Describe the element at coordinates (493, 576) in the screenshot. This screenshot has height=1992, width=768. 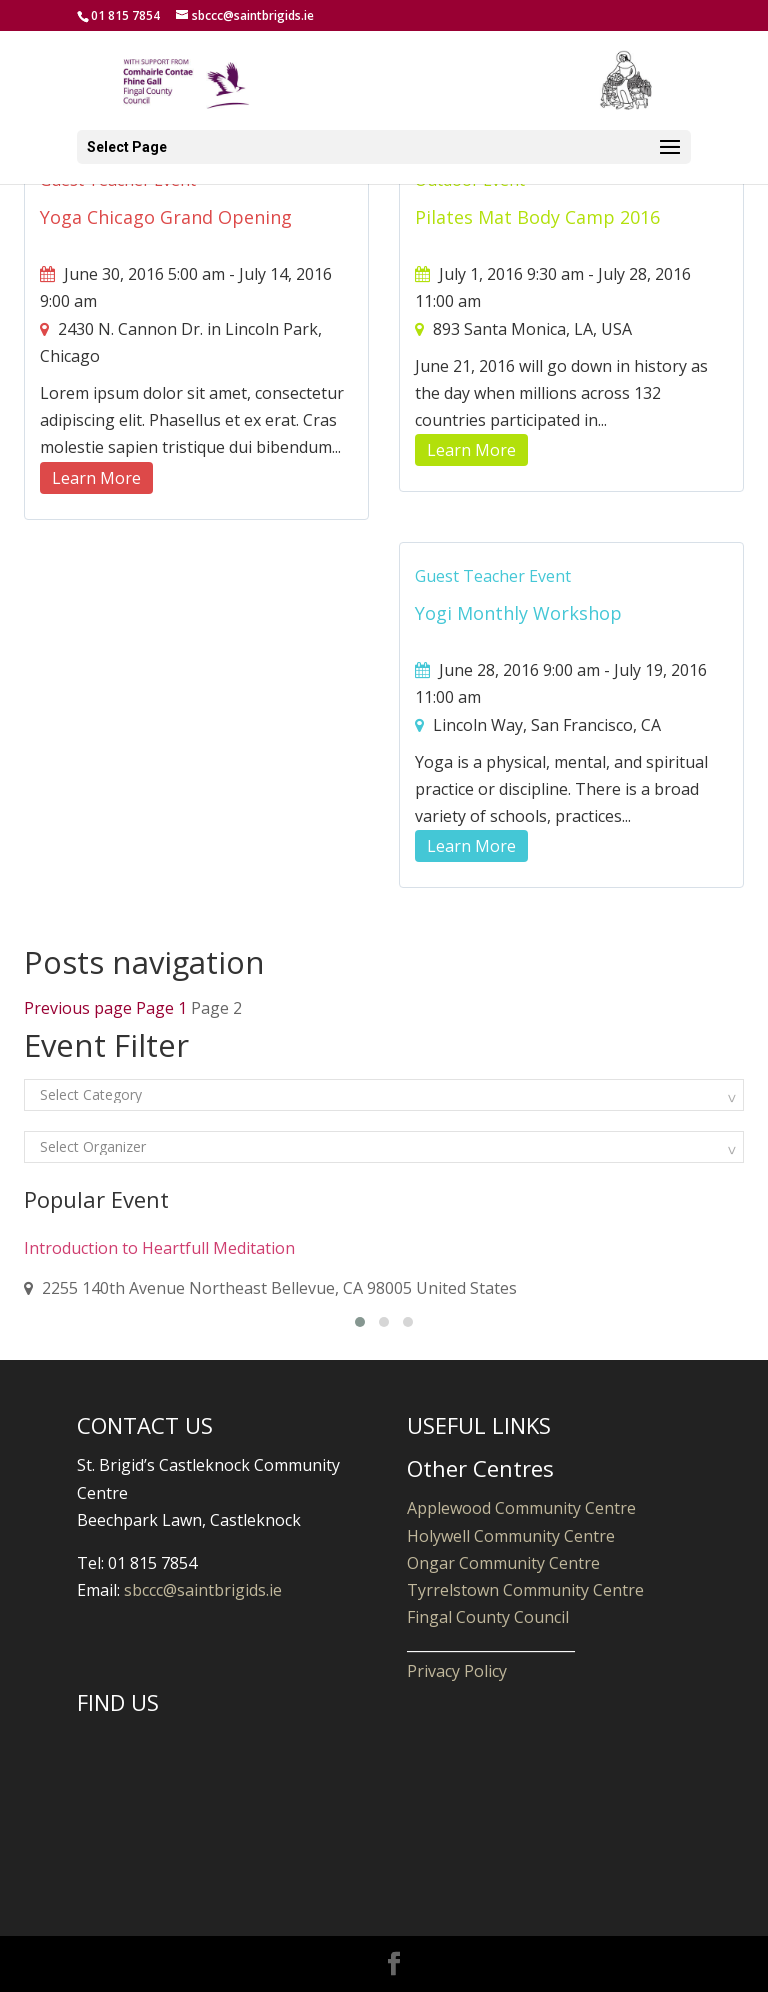
I see `Guest Teacher Event` at that location.